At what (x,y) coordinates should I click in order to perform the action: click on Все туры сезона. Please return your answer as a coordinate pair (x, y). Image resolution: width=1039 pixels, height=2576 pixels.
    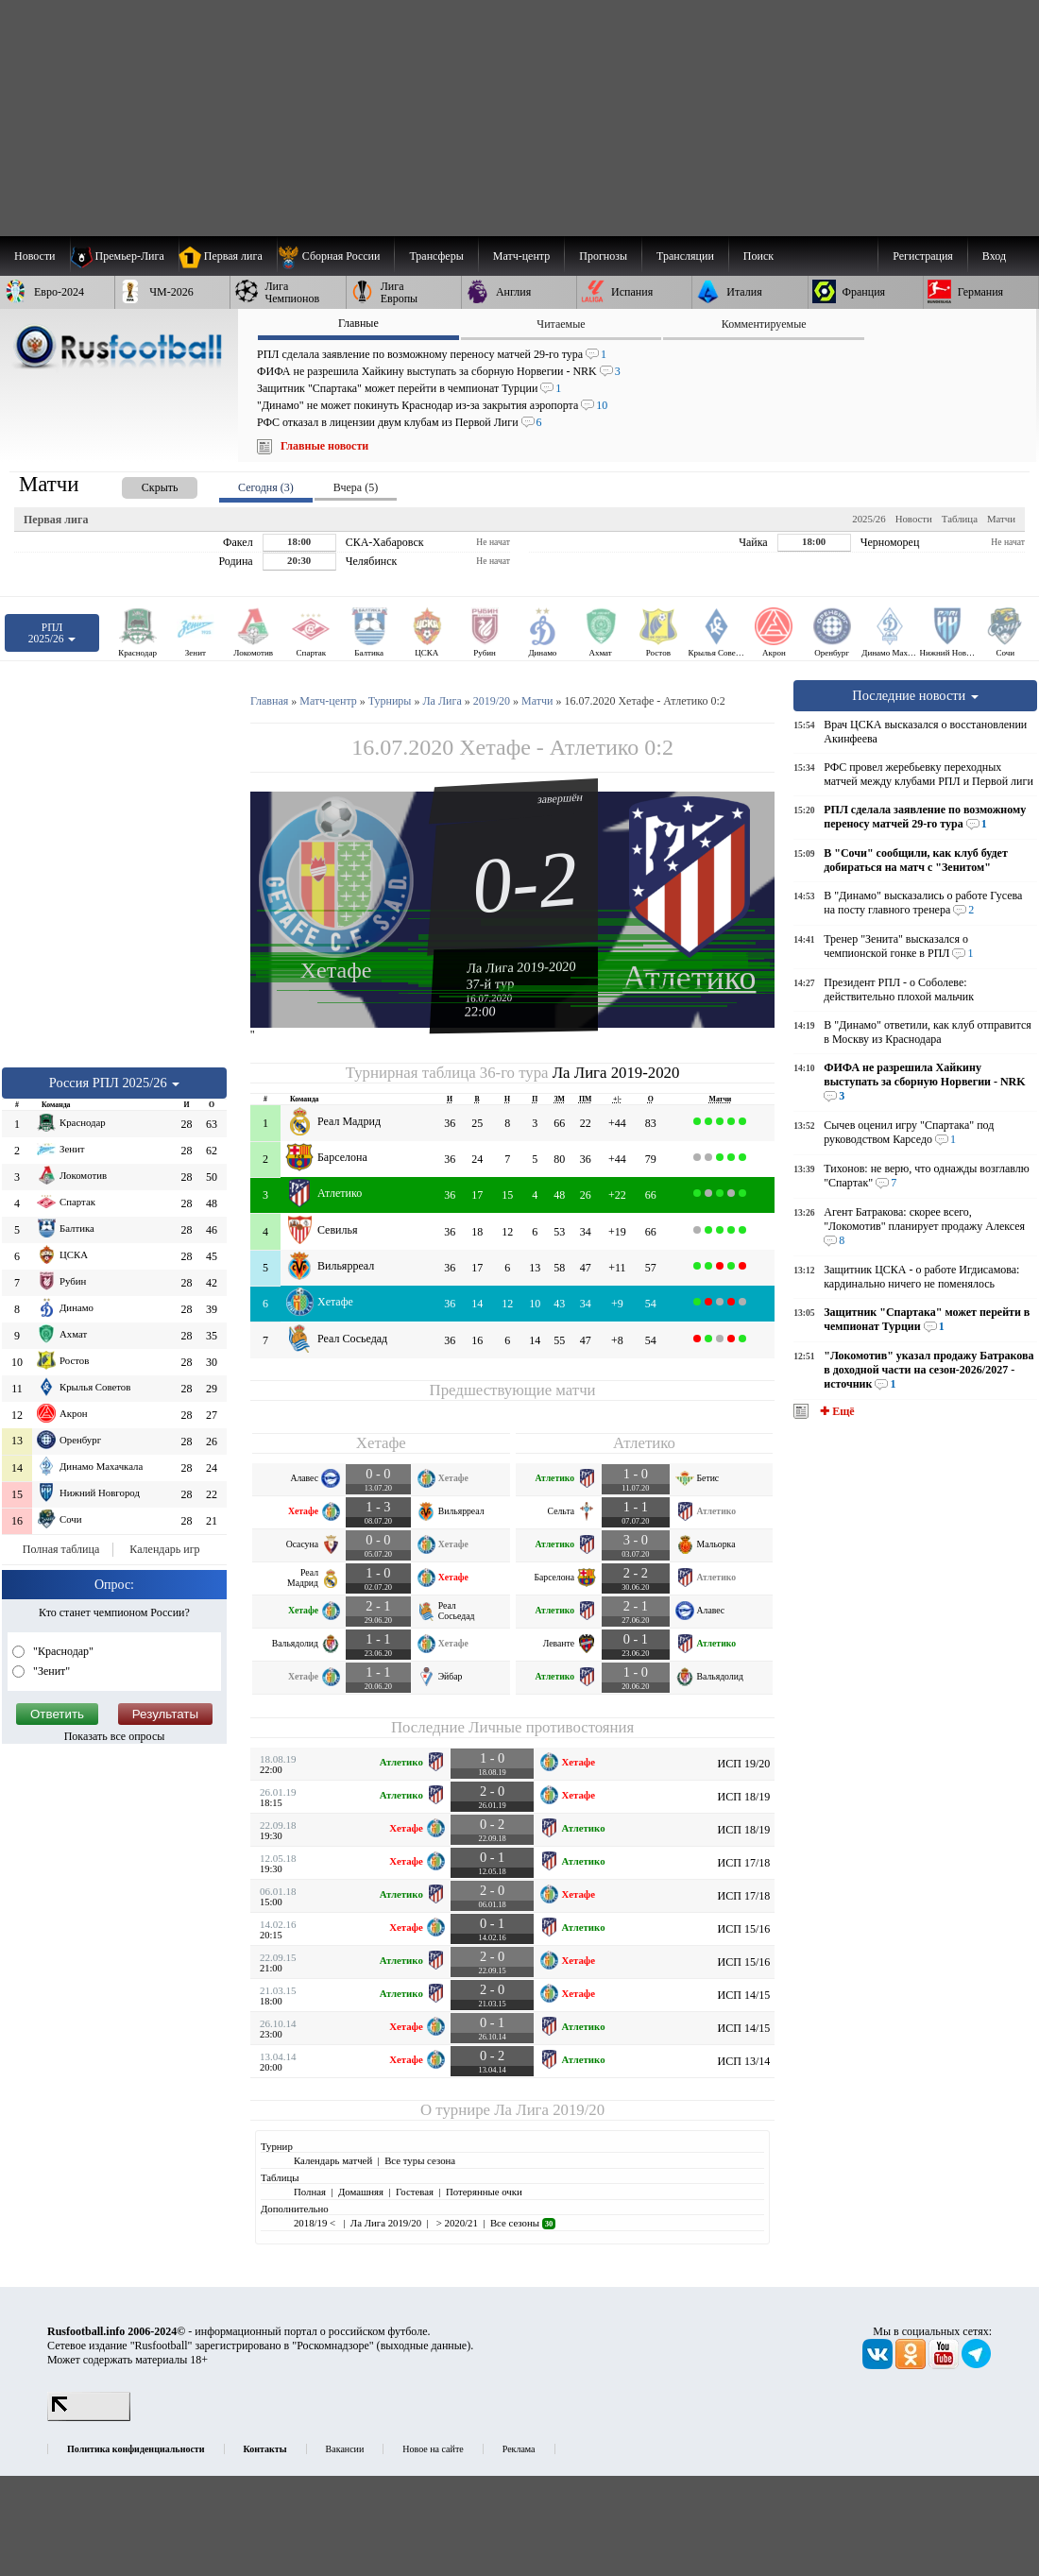
    Looking at the image, I should click on (419, 2160).